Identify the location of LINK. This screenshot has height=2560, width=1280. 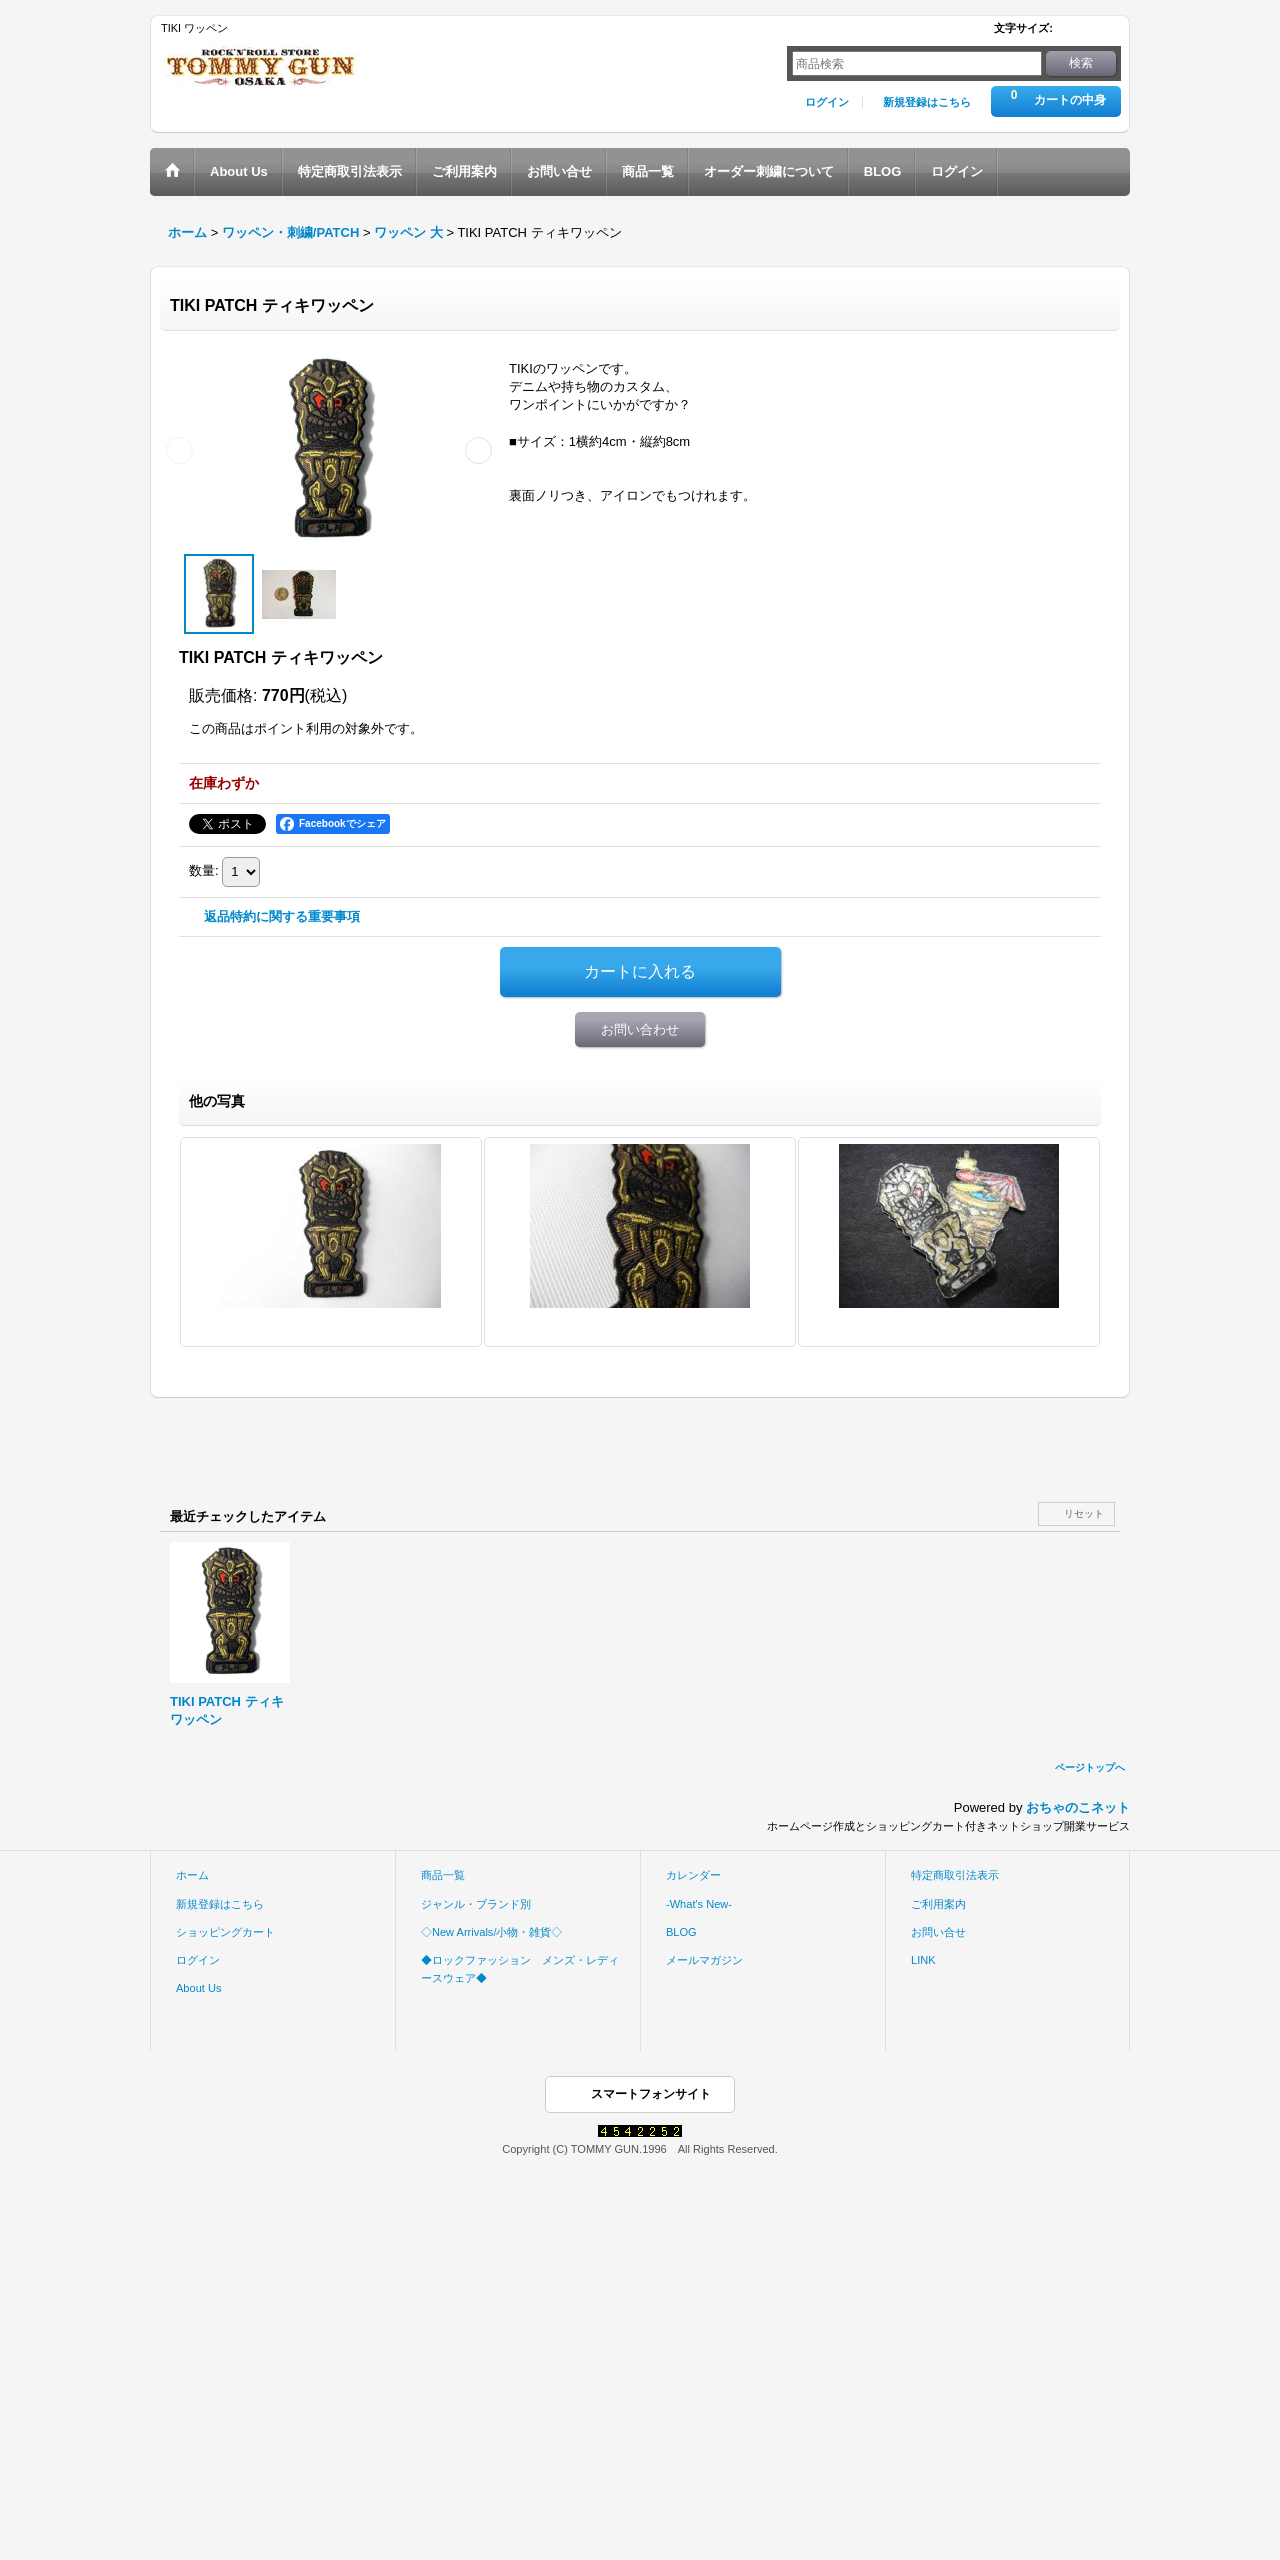
(923, 1960).